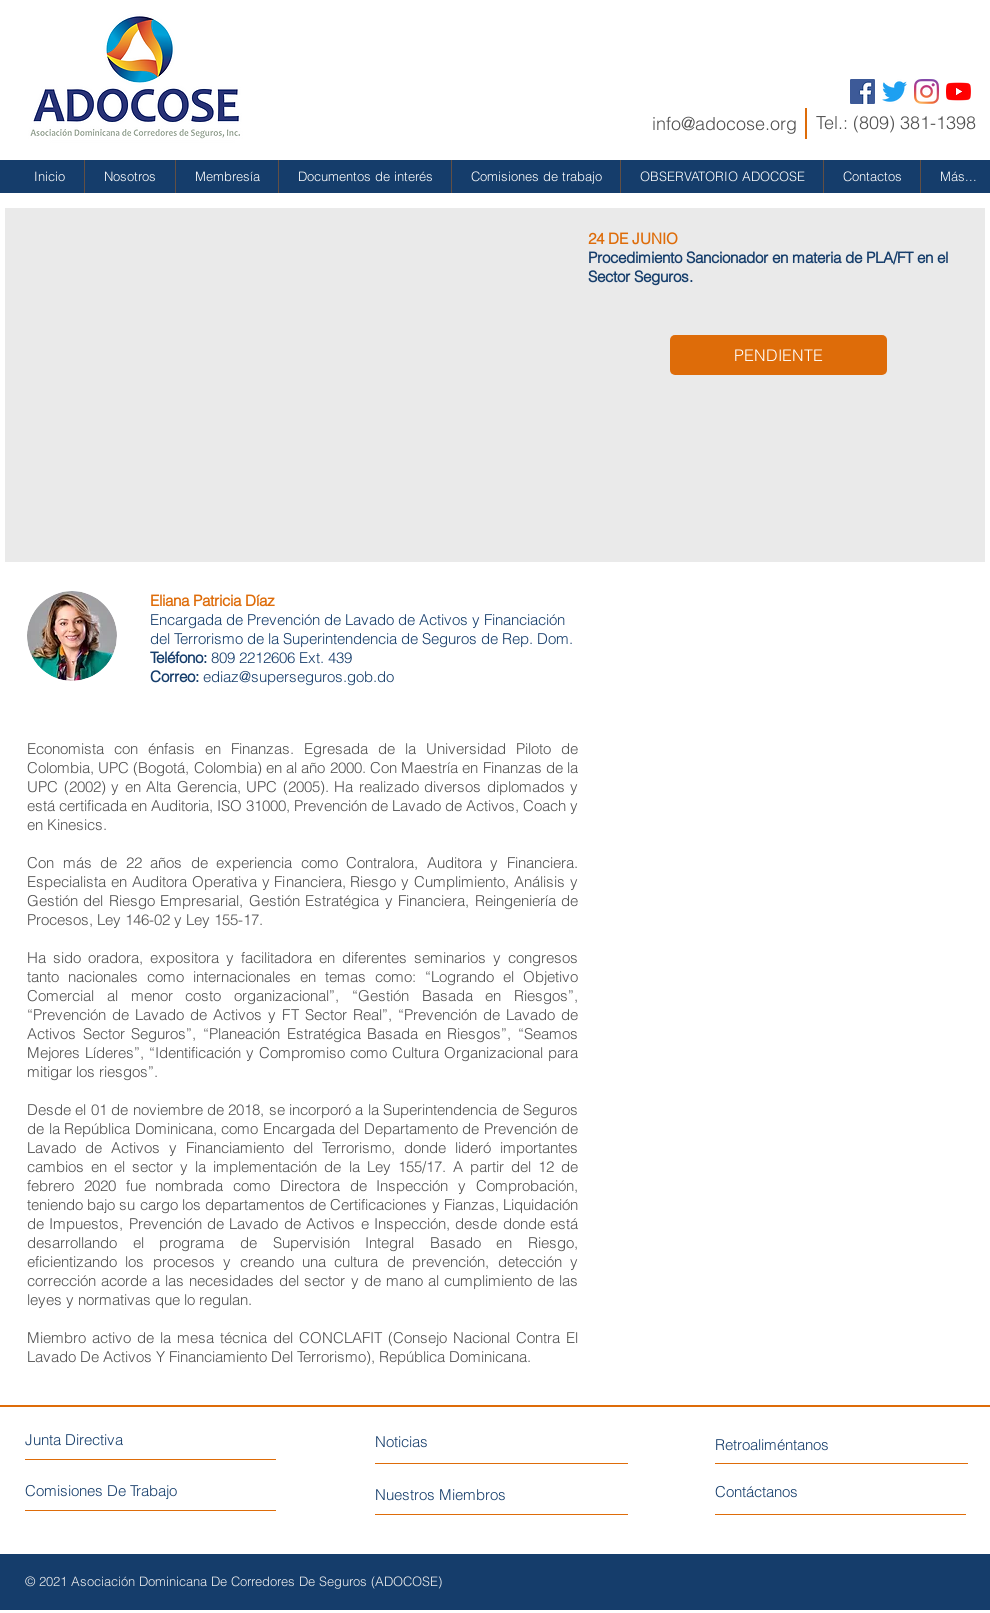 The width and height of the screenshot is (990, 1613). What do you see at coordinates (462, 1441) in the screenshot?
I see `[Noticias]` at bounding box center [462, 1441].